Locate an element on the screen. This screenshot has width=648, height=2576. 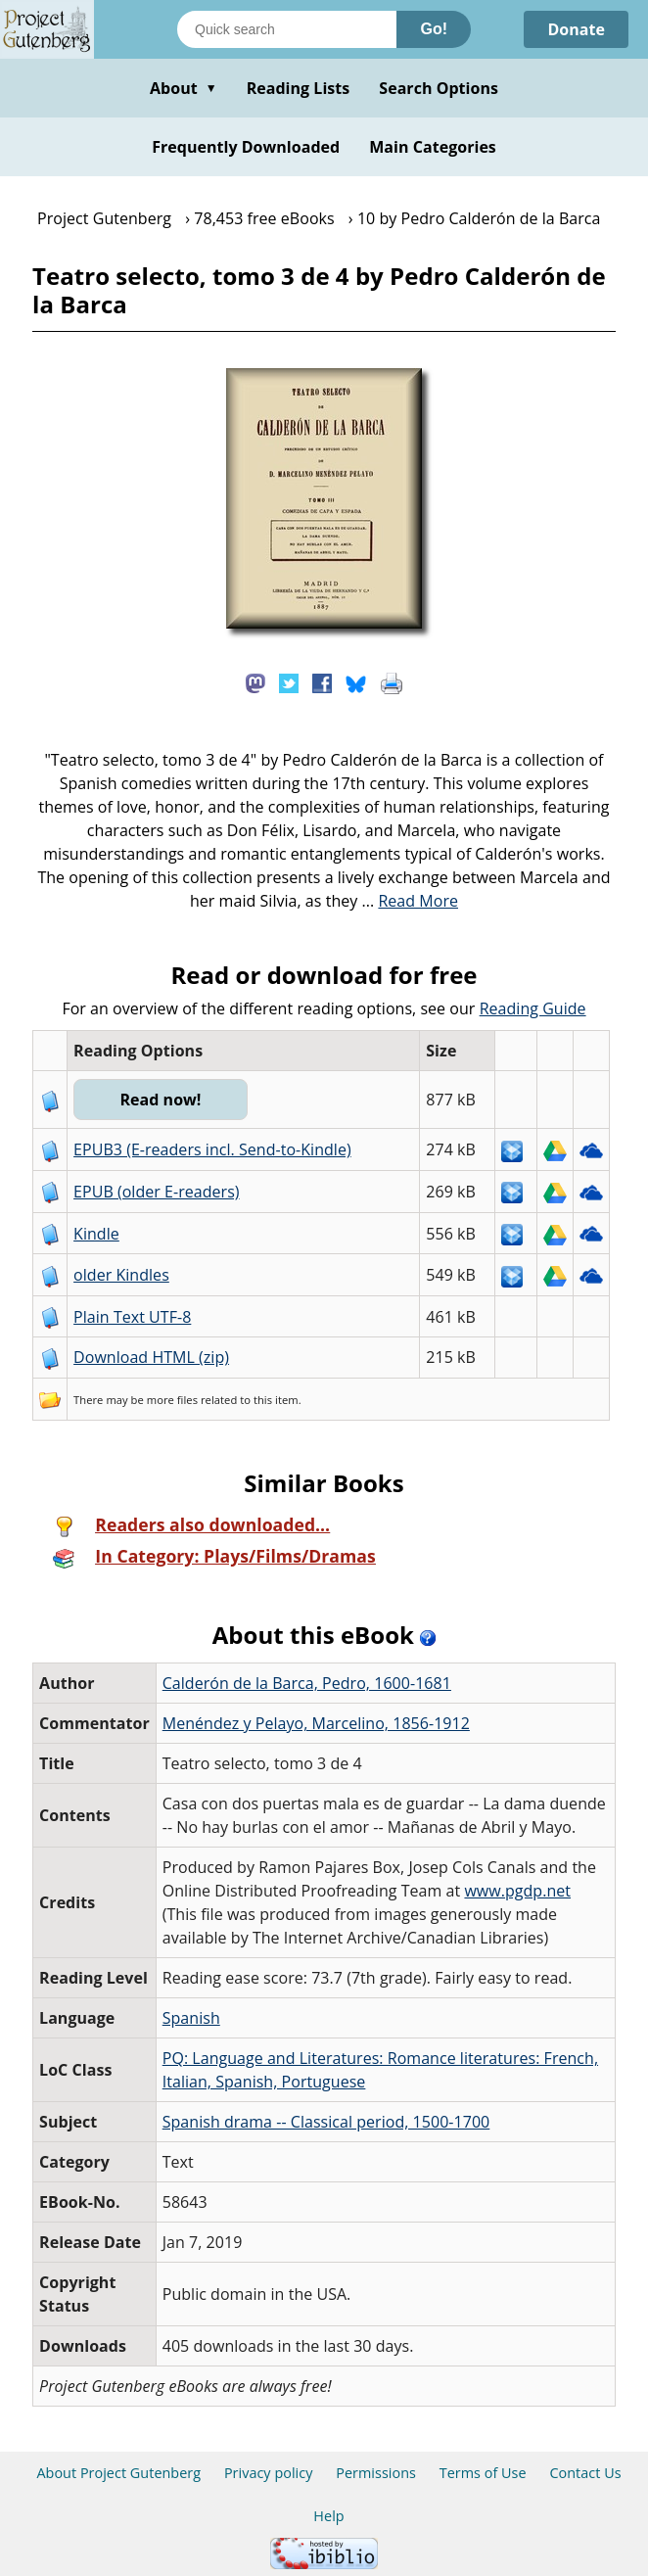
Terms of Use is located at coordinates (483, 2472).